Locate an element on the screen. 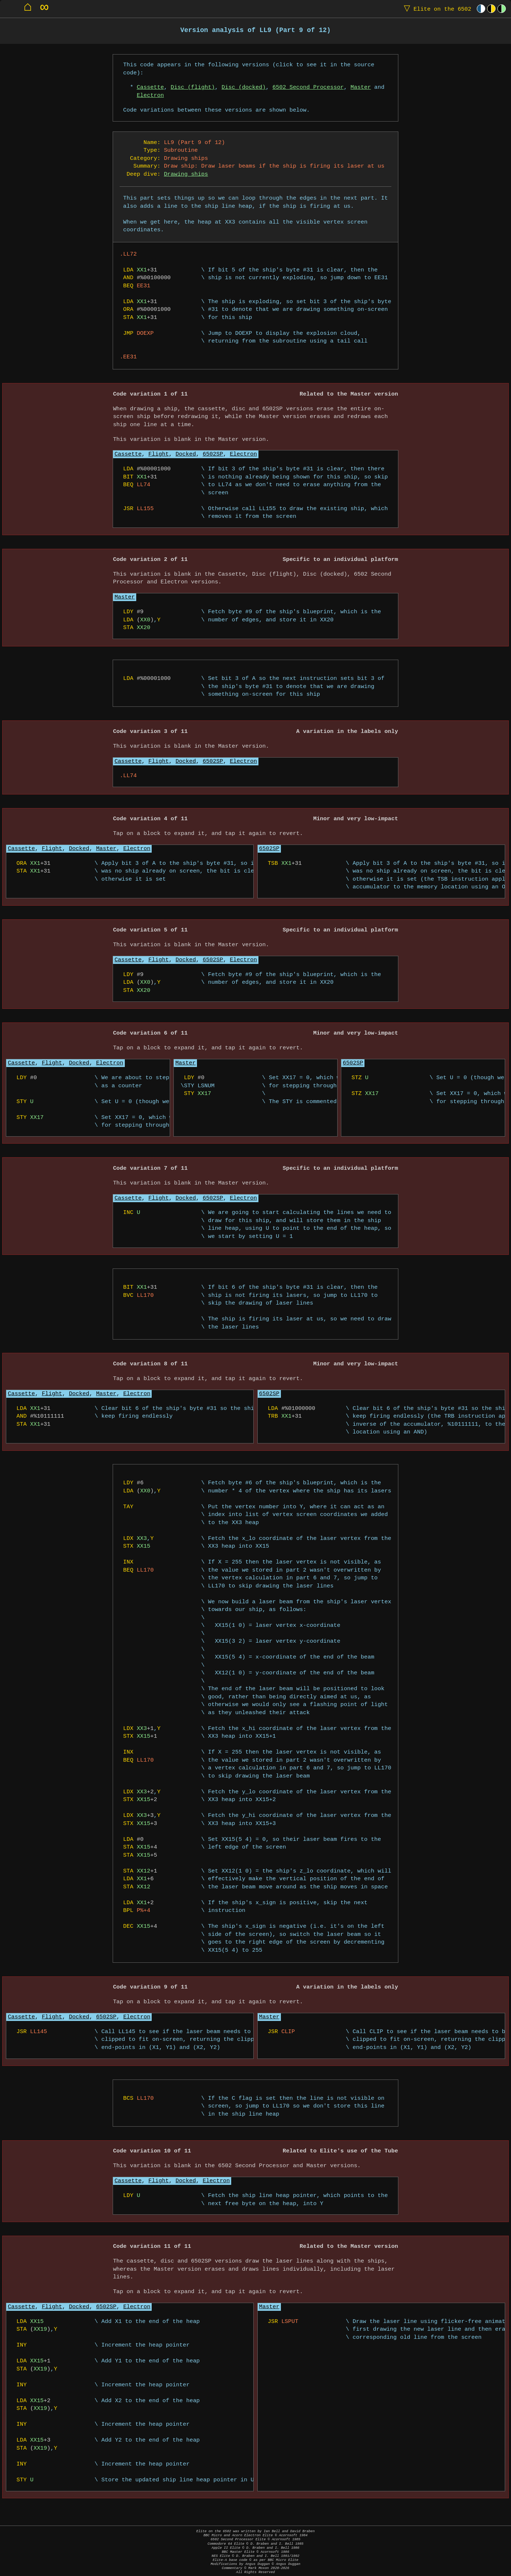 This screenshot has height=2576, width=511. 6502SP is located at coordinates (213, 454).